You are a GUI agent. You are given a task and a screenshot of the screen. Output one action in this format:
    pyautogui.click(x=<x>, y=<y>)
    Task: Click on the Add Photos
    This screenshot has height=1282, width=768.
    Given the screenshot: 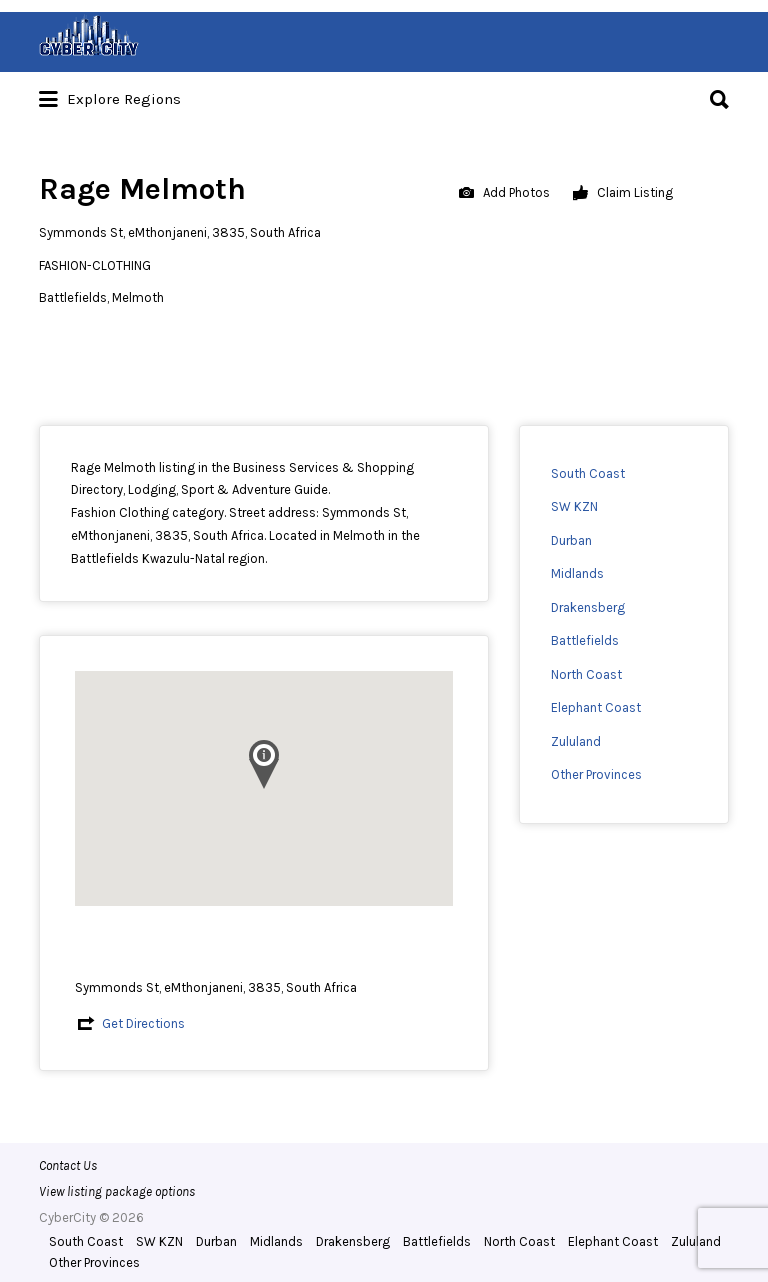 What is the action you would take?
    pyautogui.click(x=504, y=193)
    